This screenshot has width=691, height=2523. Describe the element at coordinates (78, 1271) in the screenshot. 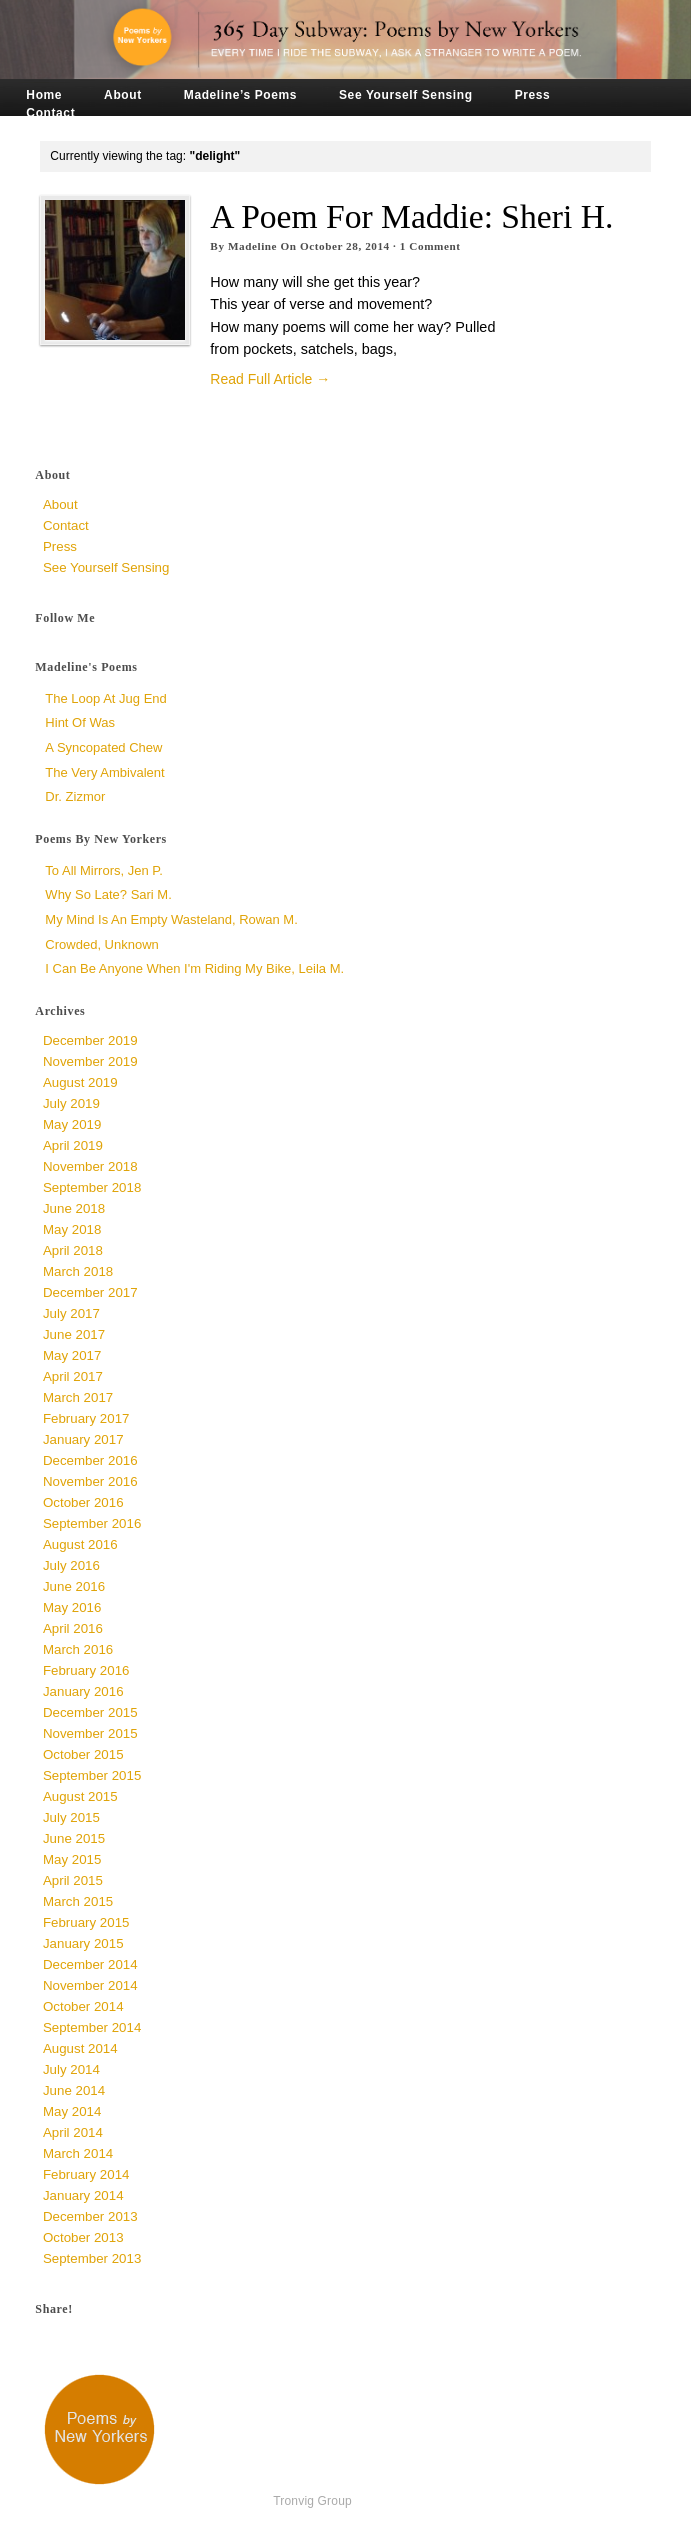

I see `March 2018` at that location.